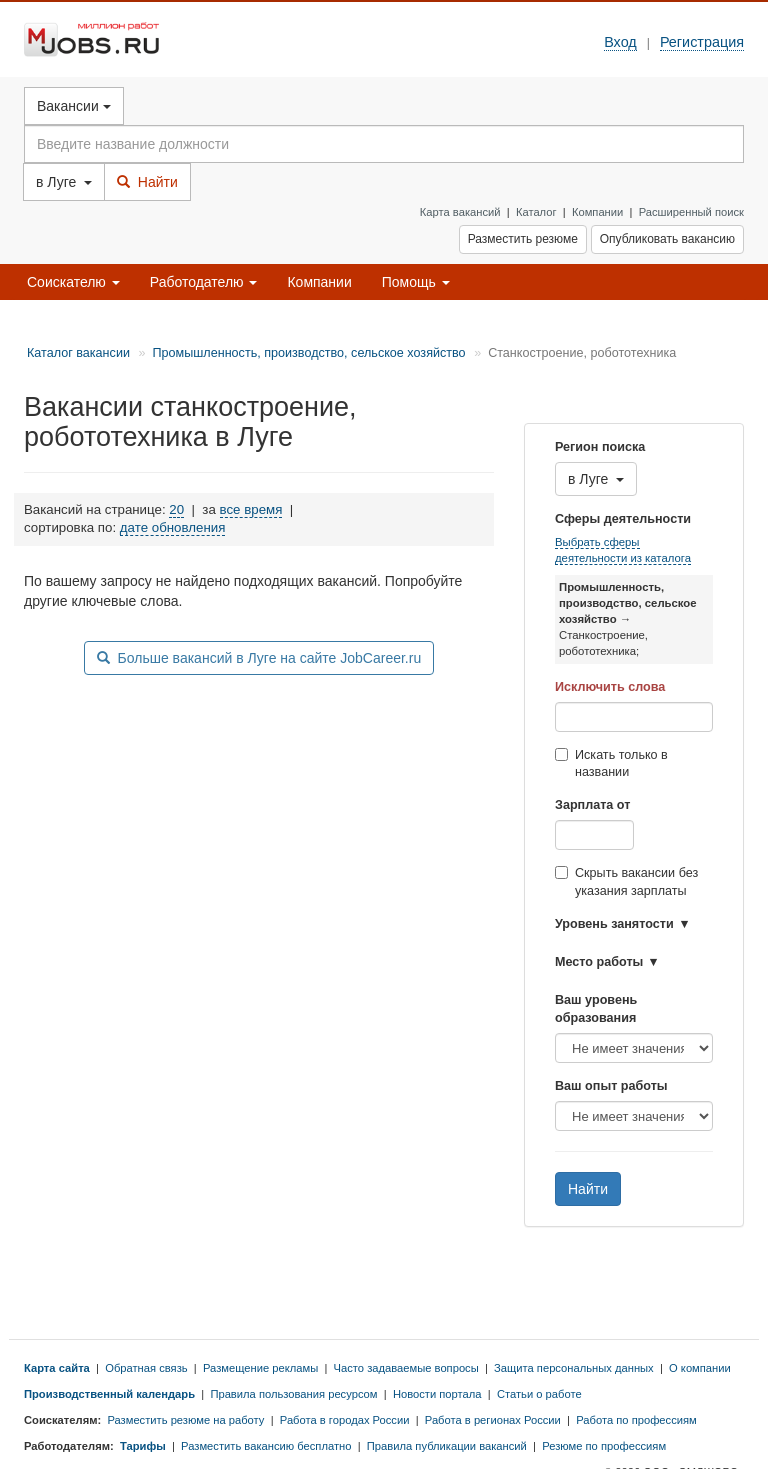 The image size is (768, 1469). What do you see at coordinates (614, 924) in the screenshot?
I see `Уровень занятости` at bounding box center [614, 924].